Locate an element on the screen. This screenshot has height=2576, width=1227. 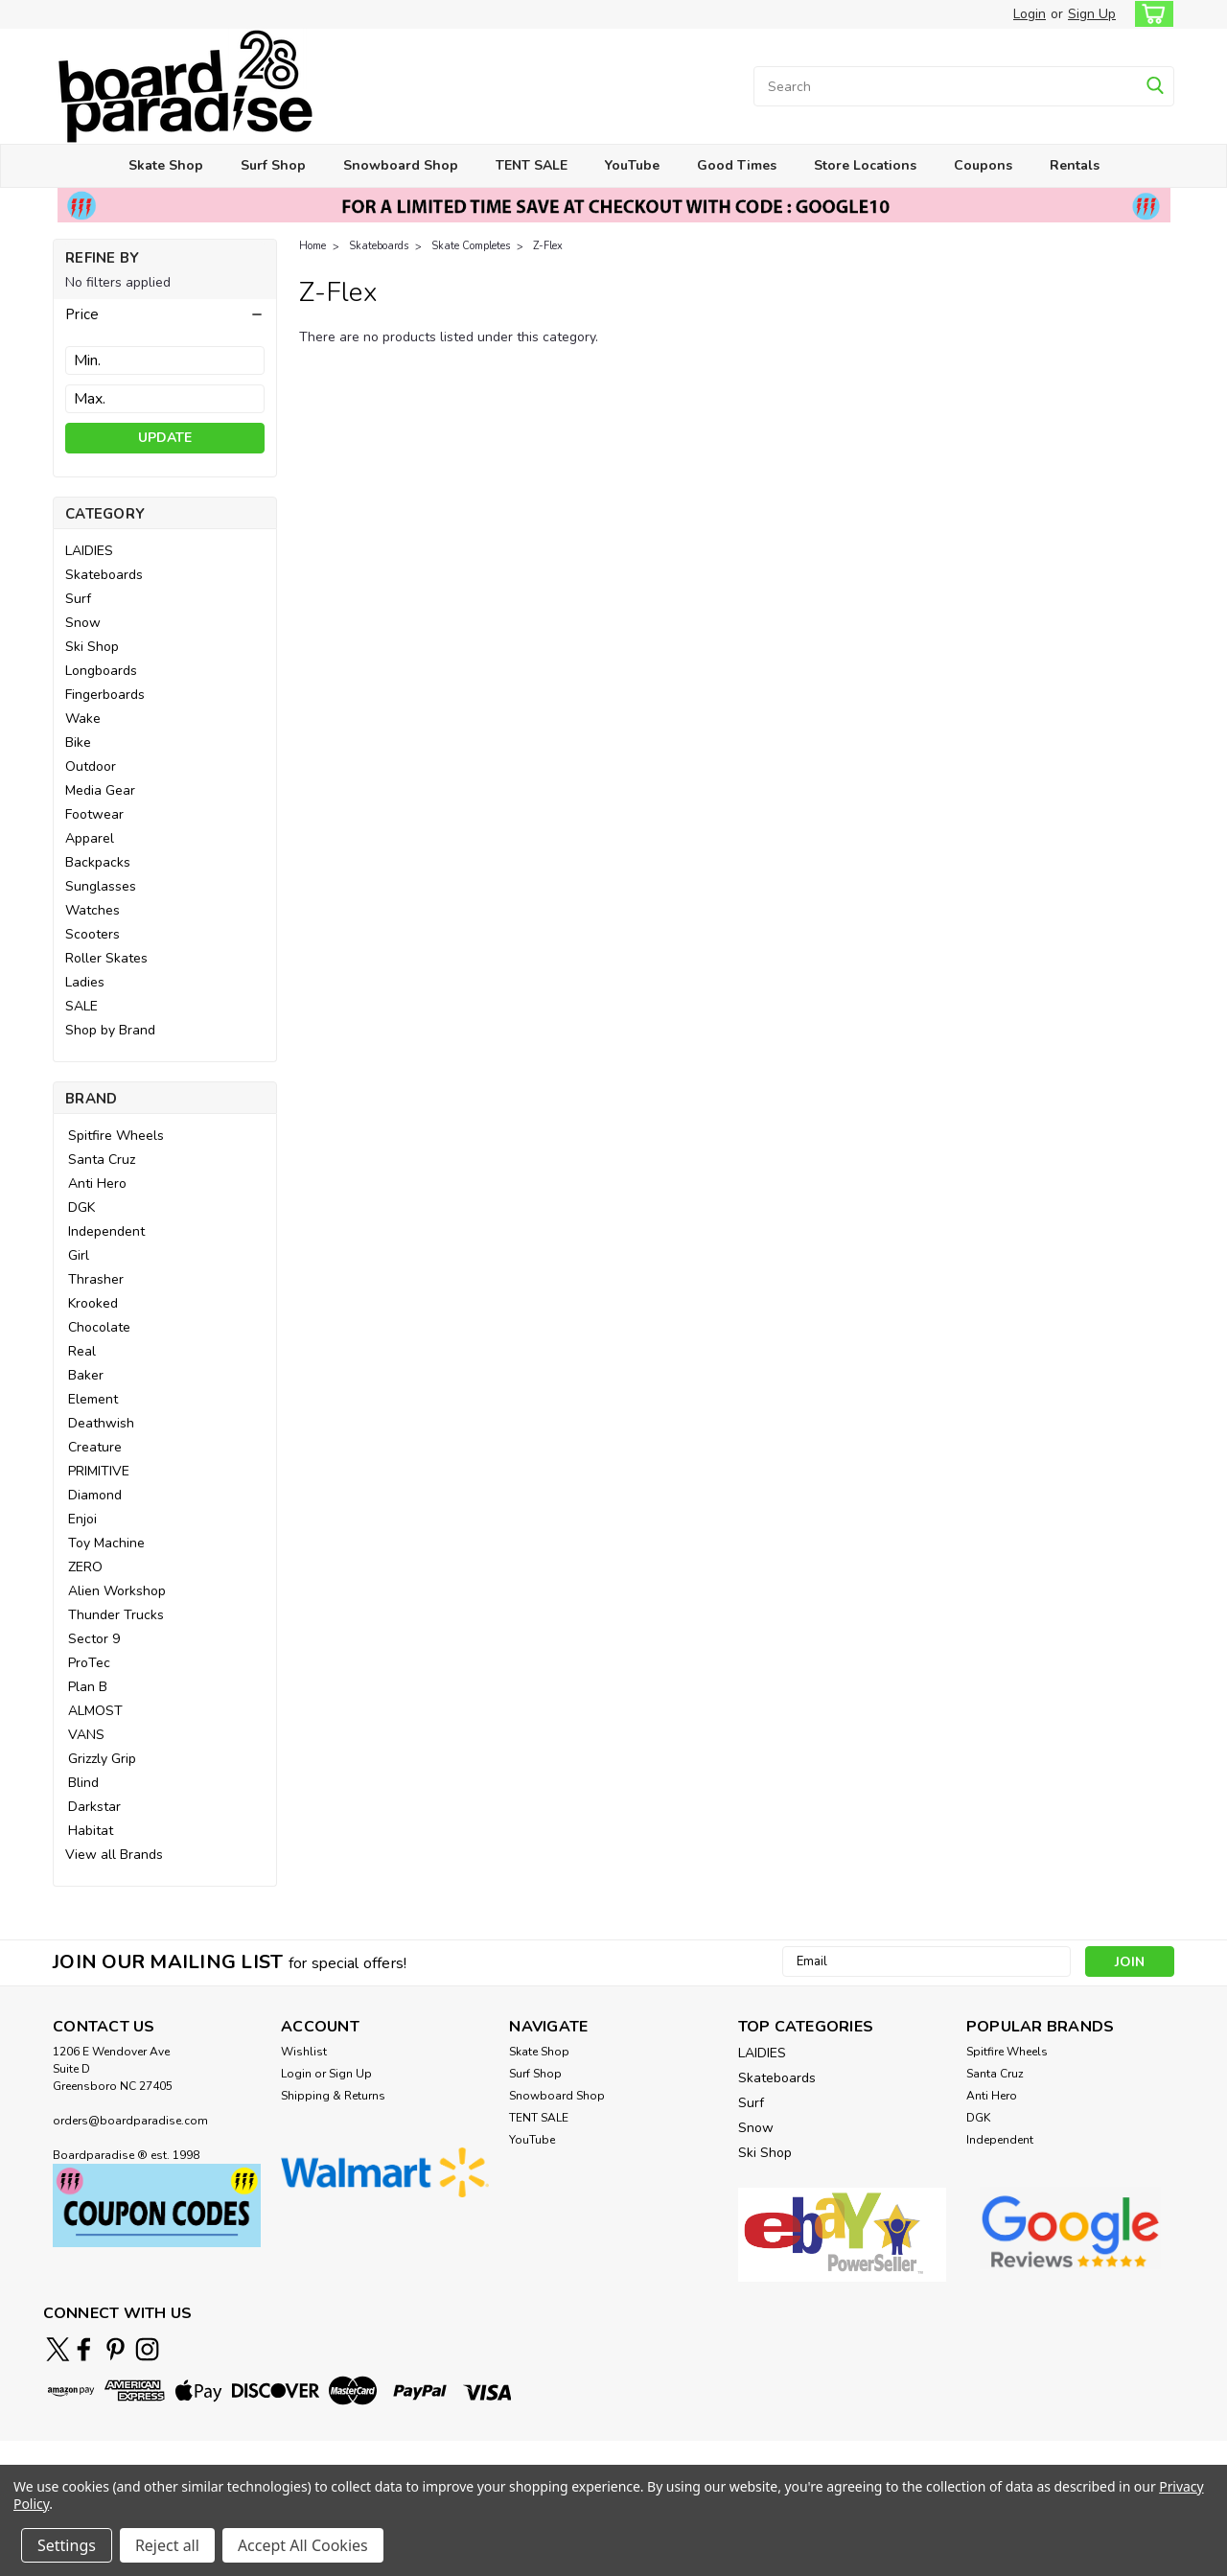
Outdoor is located at coordinates (90, 766).